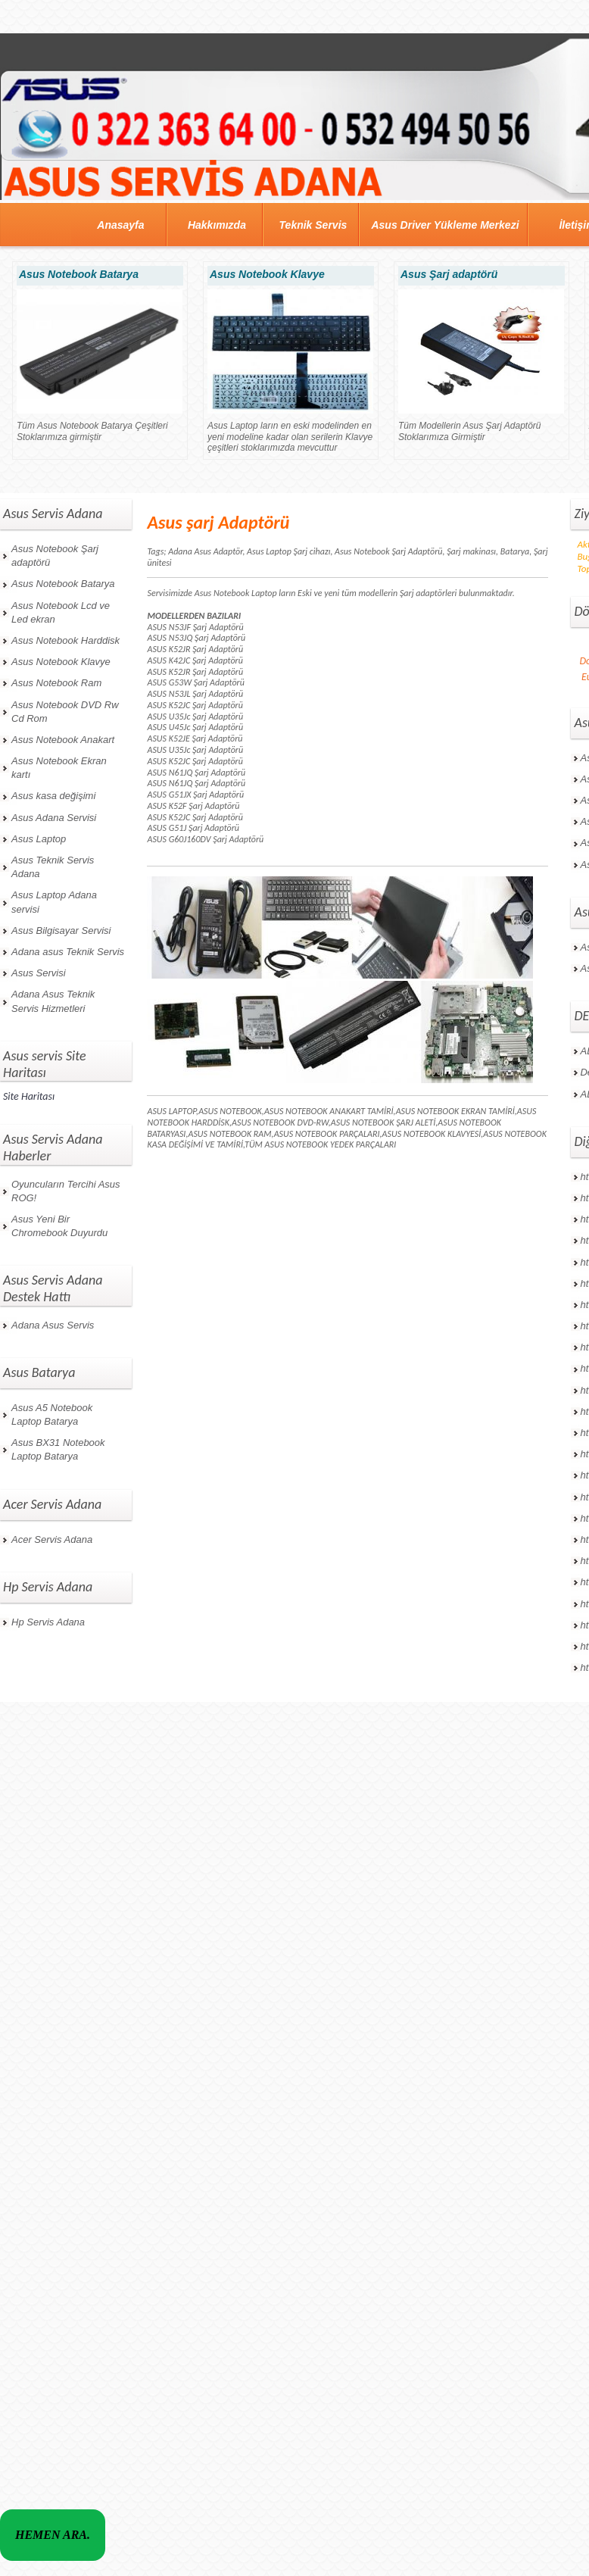  What do you see at coordinates (53, 817) in the screenshot?
I see `Asus Adana Servisi` at bounding box center [53, 817].